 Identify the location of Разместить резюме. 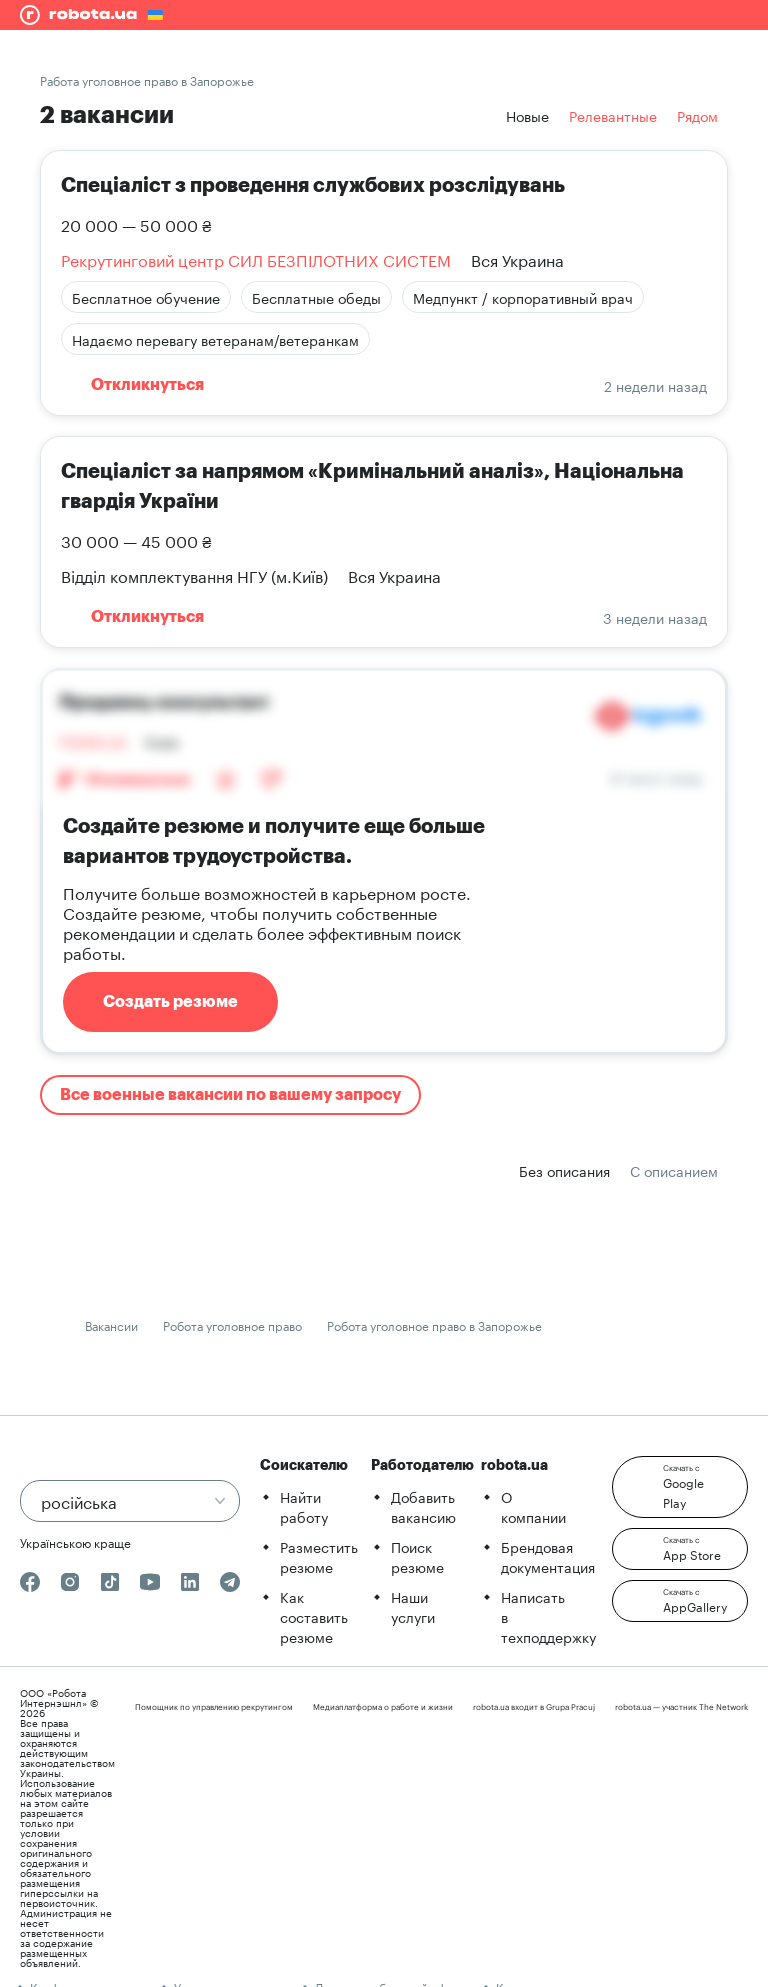
(319, 1556).